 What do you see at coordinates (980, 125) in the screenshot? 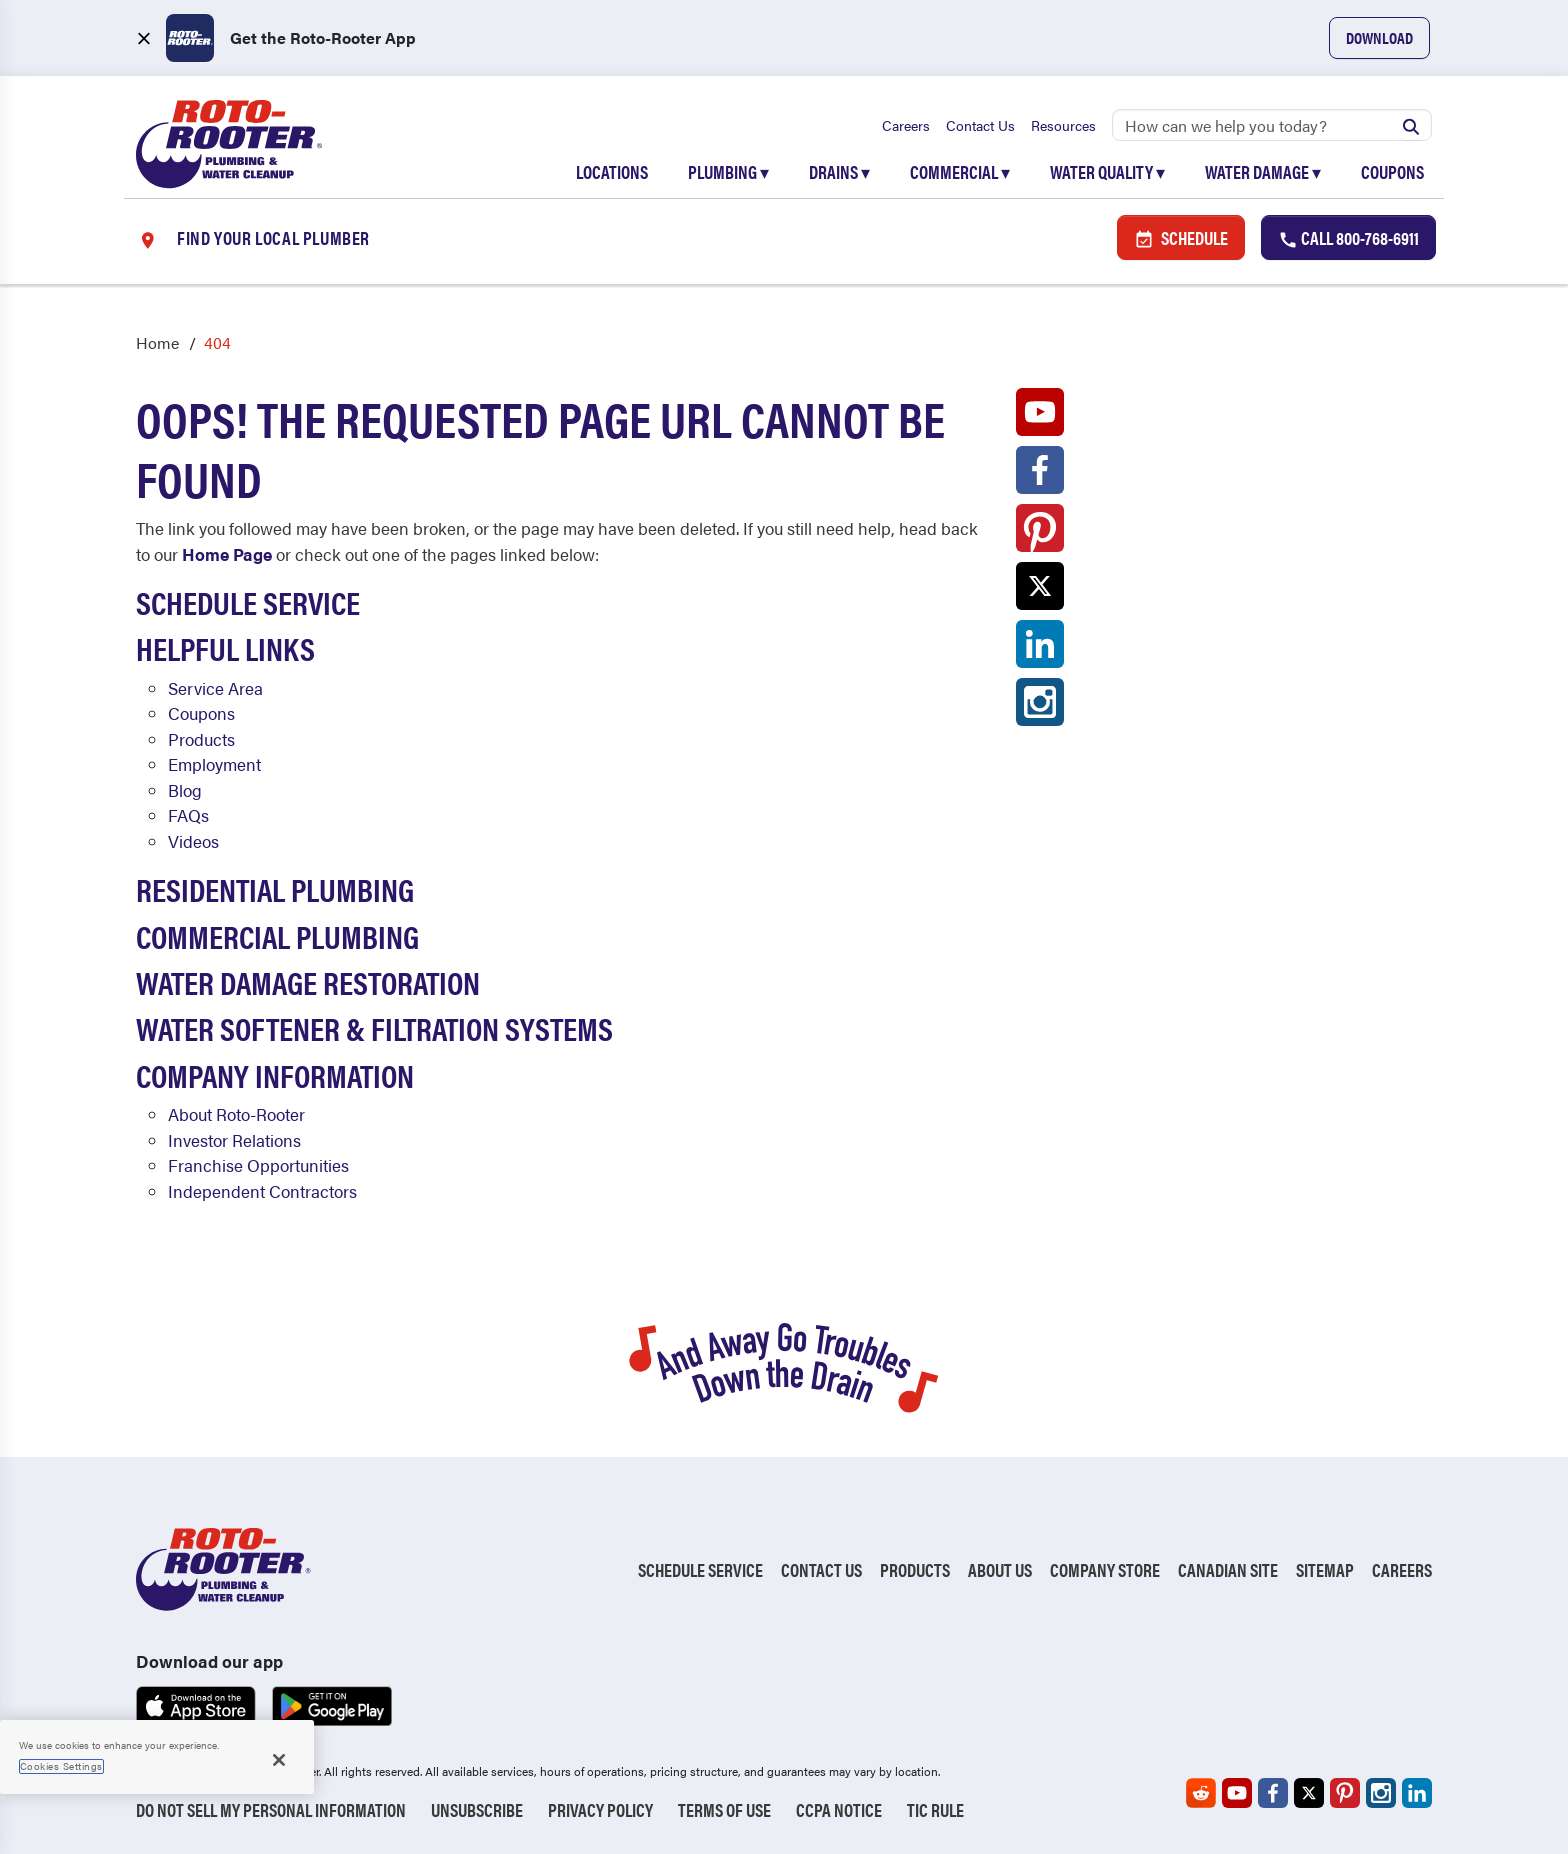
I see `Contact Us` at bounding box center [980, 125].